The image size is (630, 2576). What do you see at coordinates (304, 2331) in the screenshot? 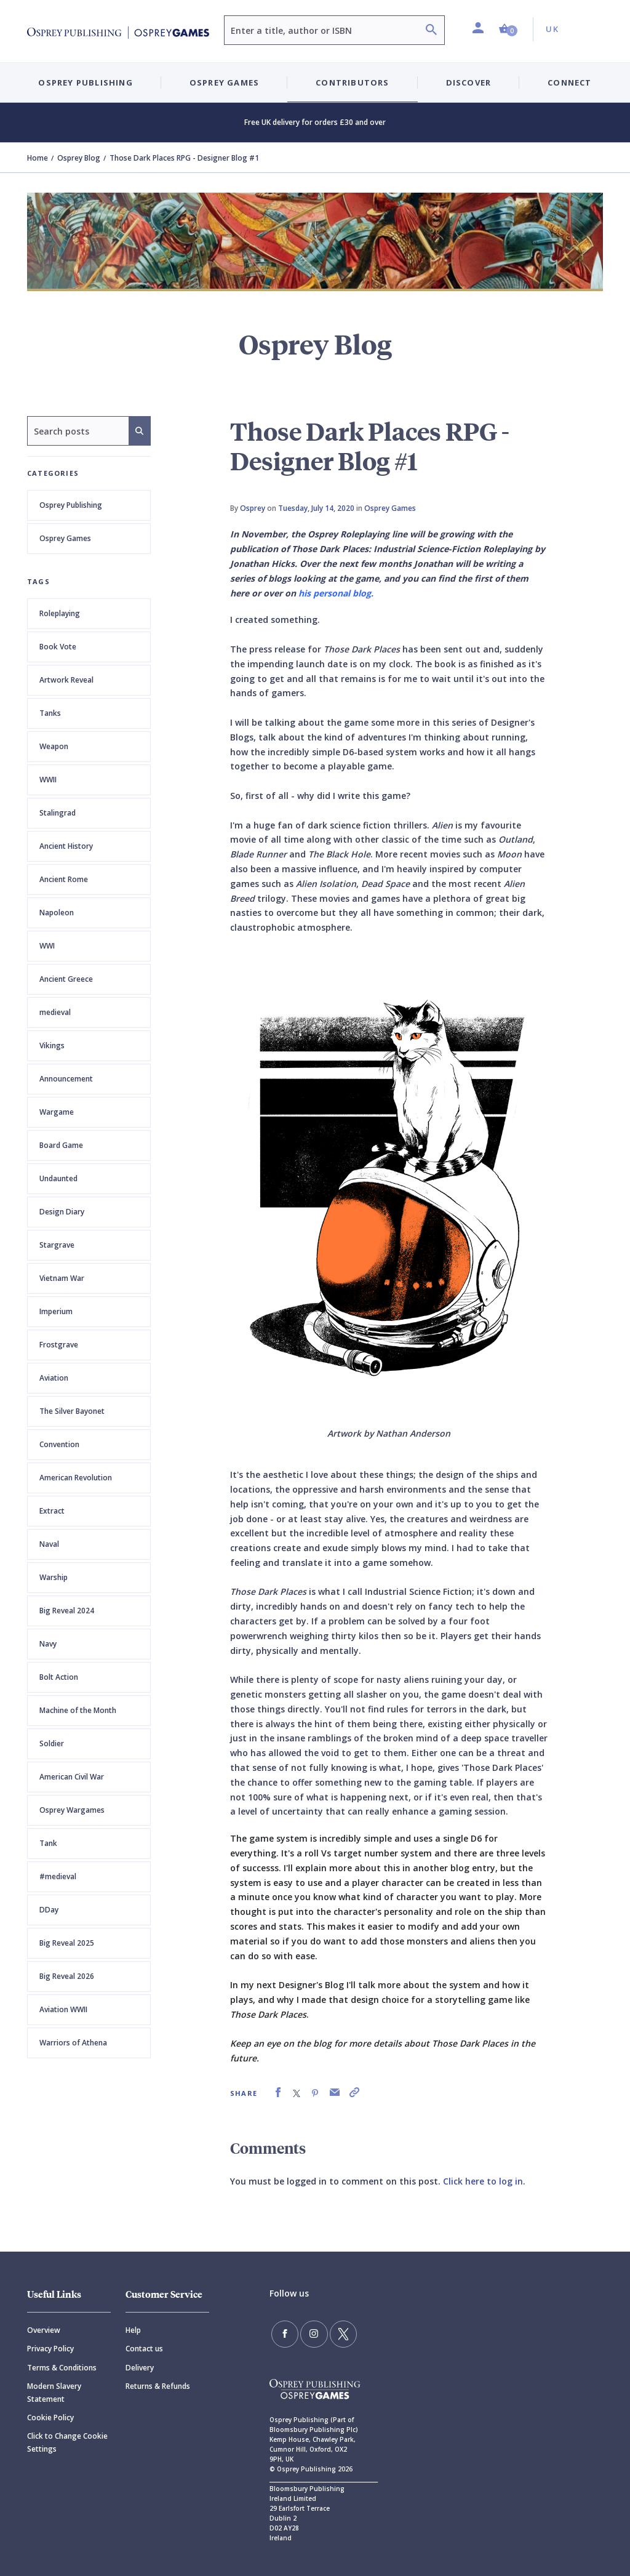
I see `[Follow us on Instagram]` at bounding box center [304, 2331].